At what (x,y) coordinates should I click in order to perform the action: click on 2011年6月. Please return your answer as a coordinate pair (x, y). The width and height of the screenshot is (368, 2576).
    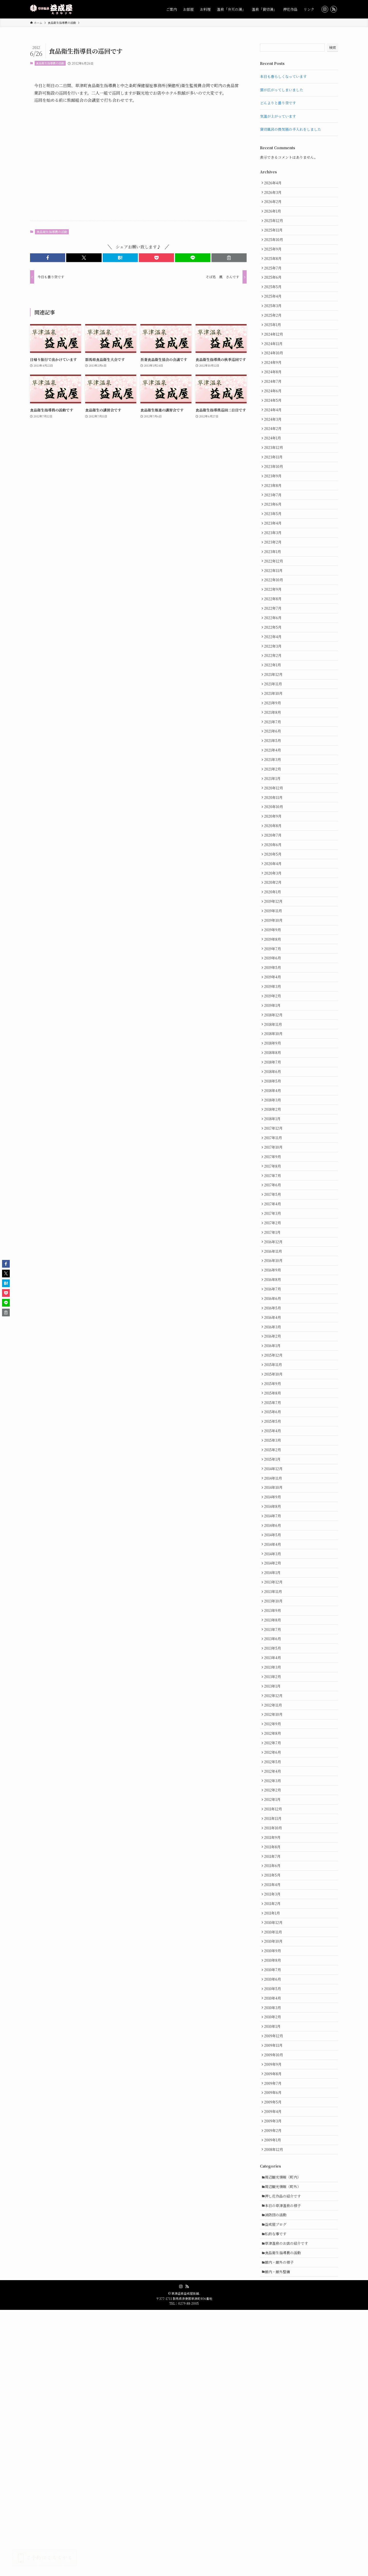
    Looking at the image, I should click on (273, 2081).